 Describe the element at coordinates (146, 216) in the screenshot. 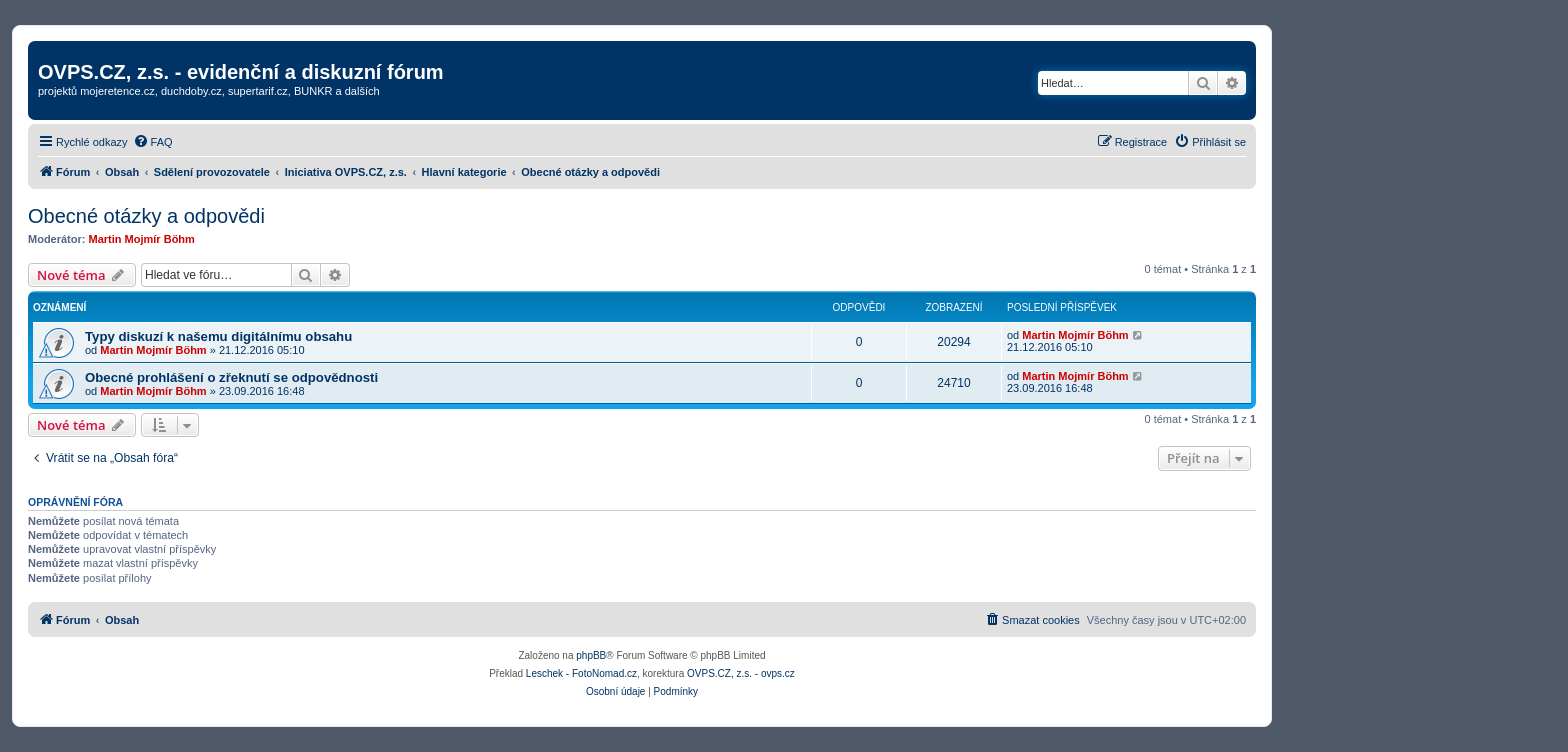

I see `Obecné otázky a odpovědi` at that location.